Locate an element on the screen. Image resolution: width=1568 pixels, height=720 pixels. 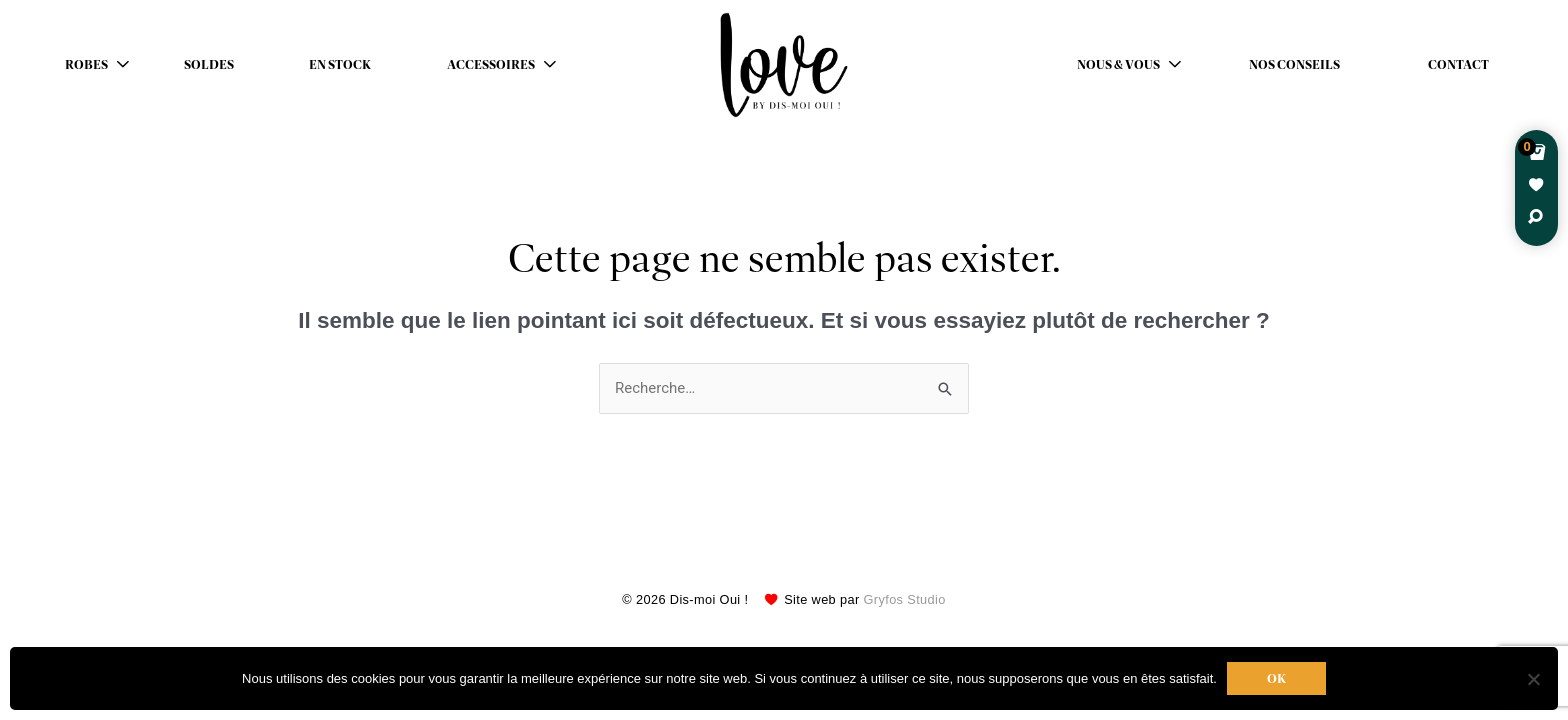
Contact is located at coordinates (1458, 65).